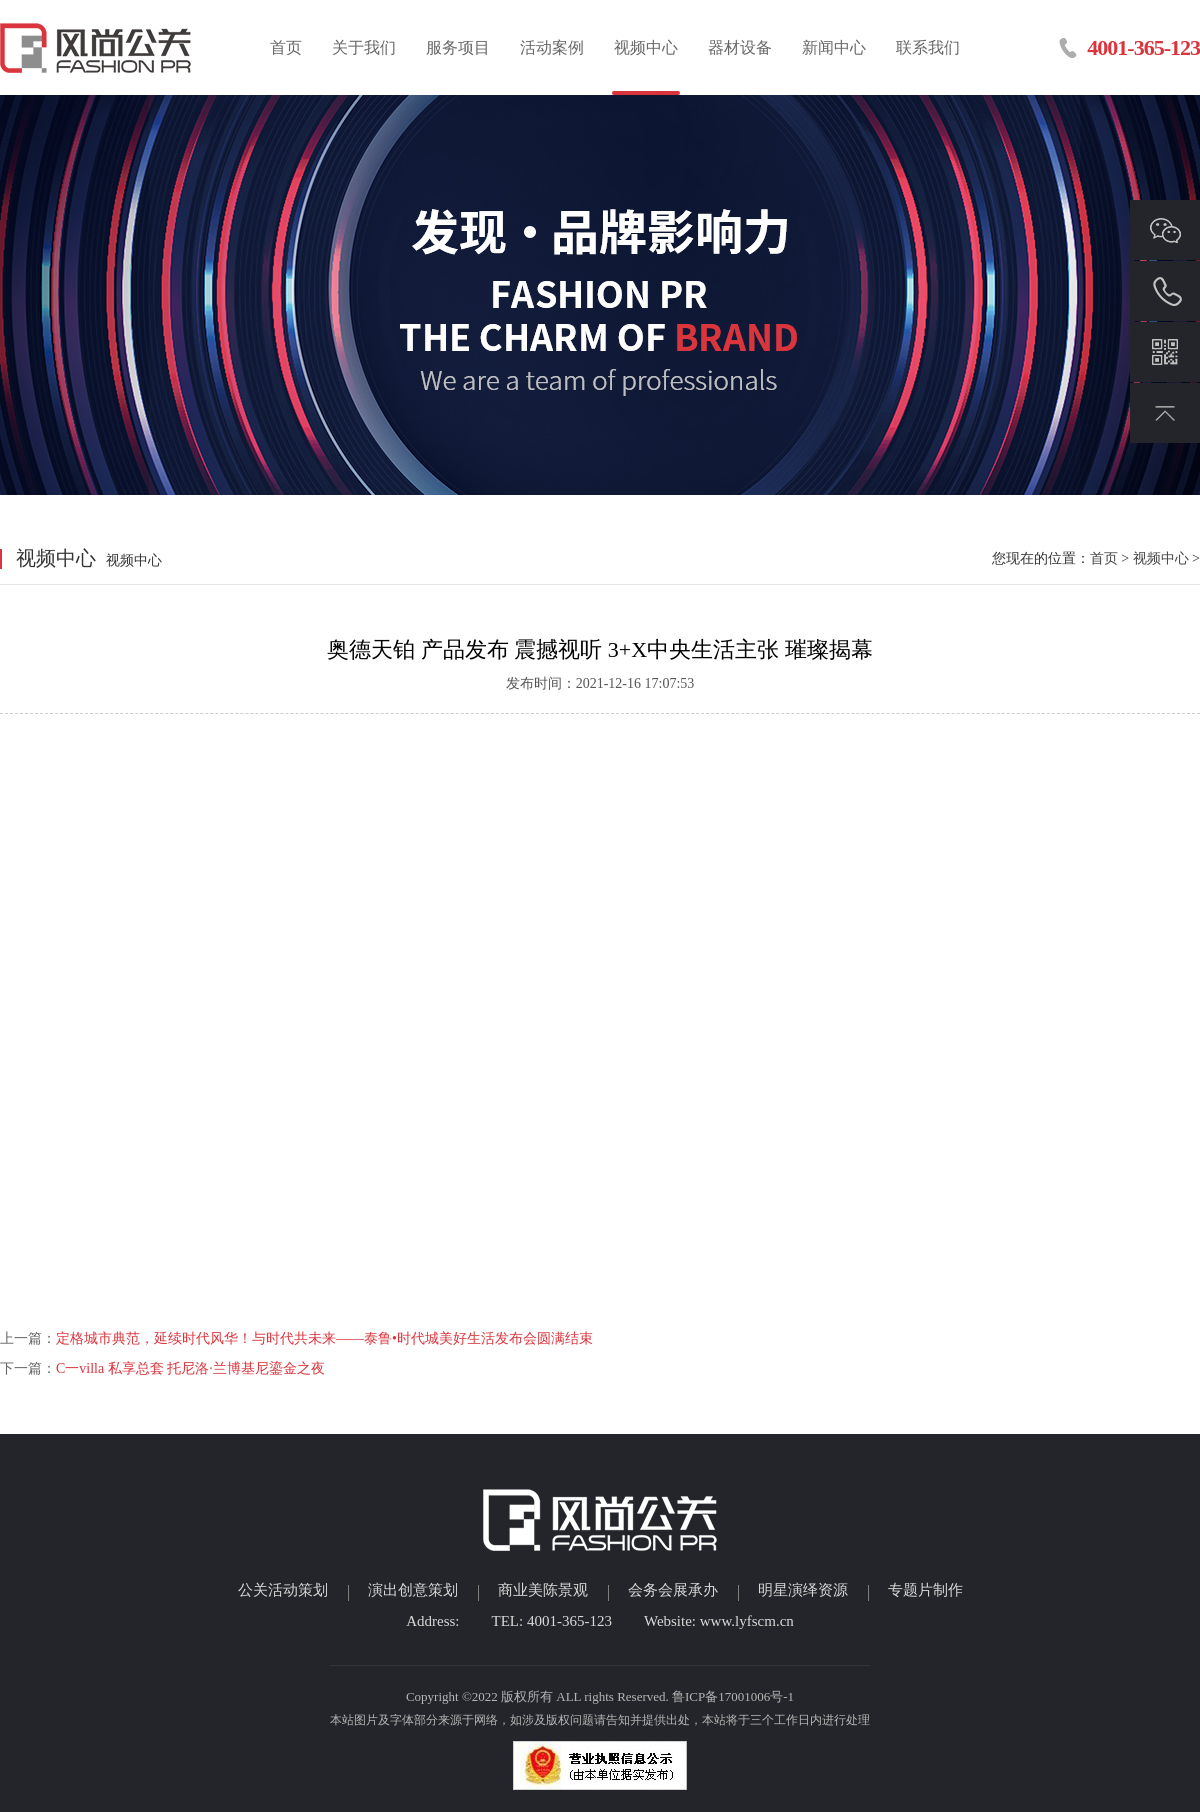 This screenshot has height=1812, width=1200. Describe the element at coordinates (413, 1590) in the screenshot. I see `演出创意策划` at that location.